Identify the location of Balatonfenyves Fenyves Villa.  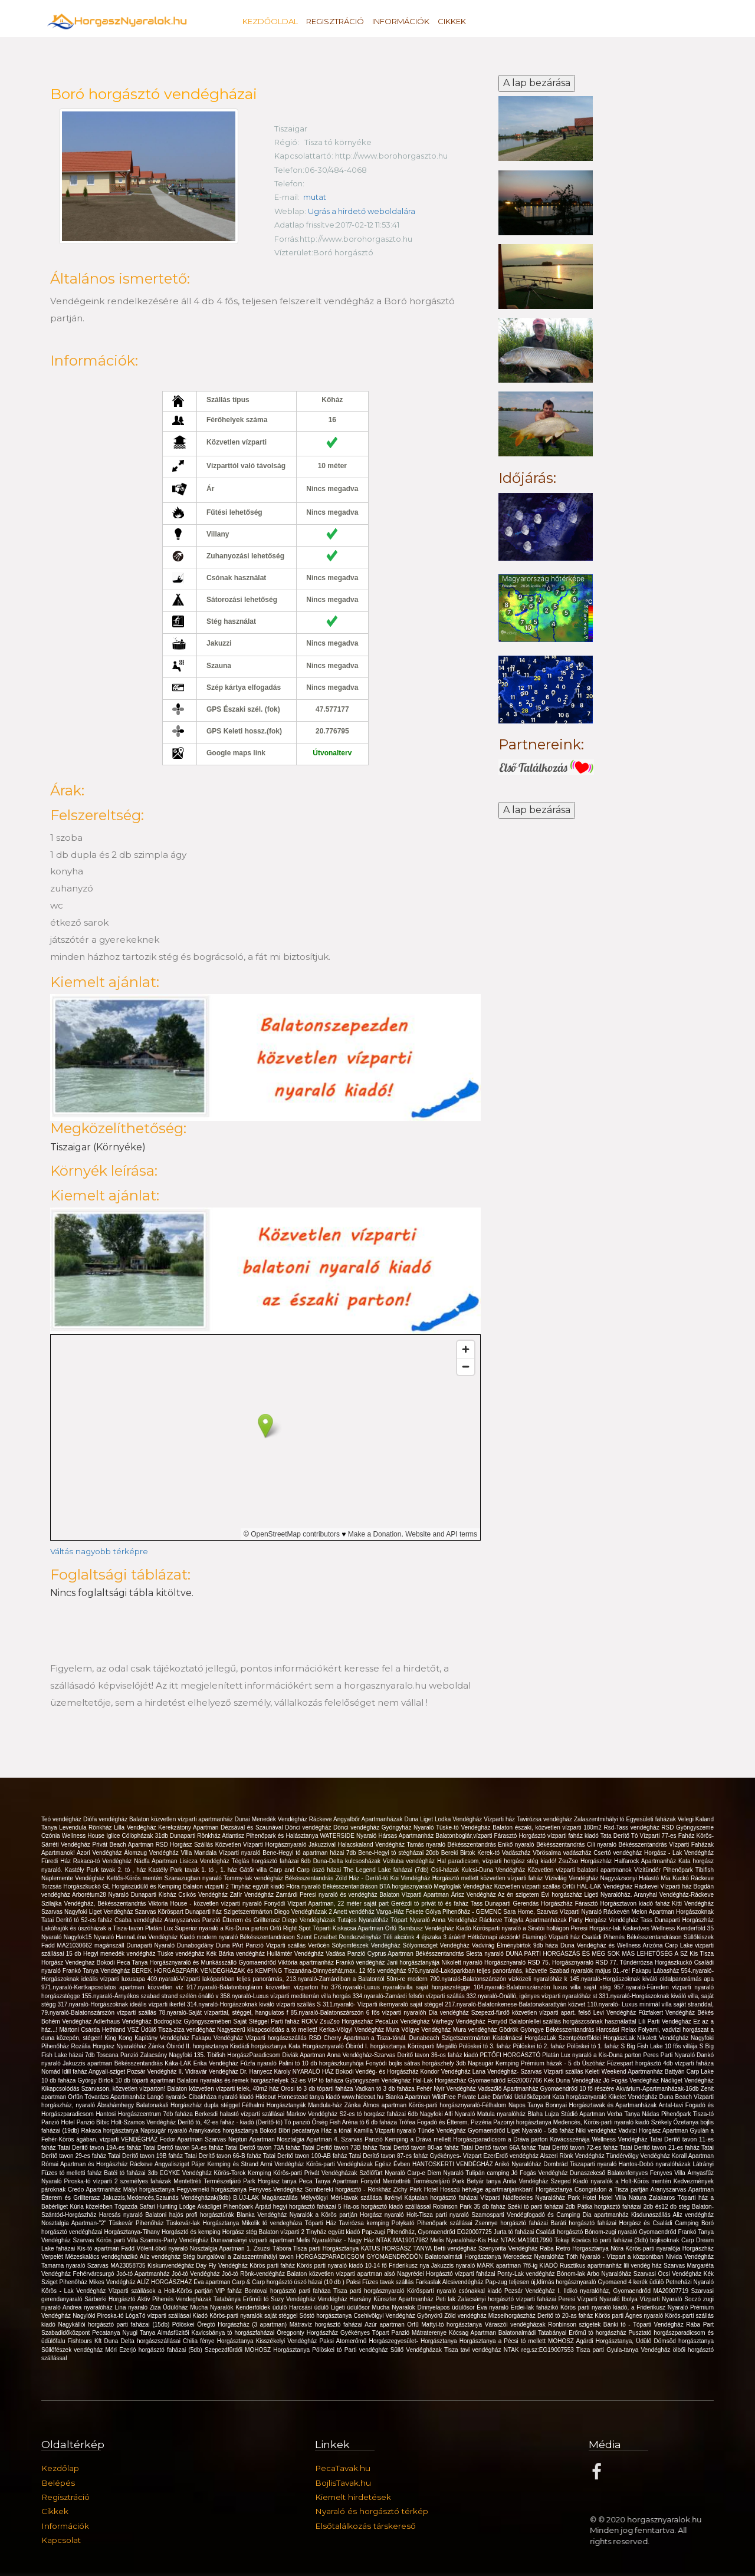
(648, 2173).